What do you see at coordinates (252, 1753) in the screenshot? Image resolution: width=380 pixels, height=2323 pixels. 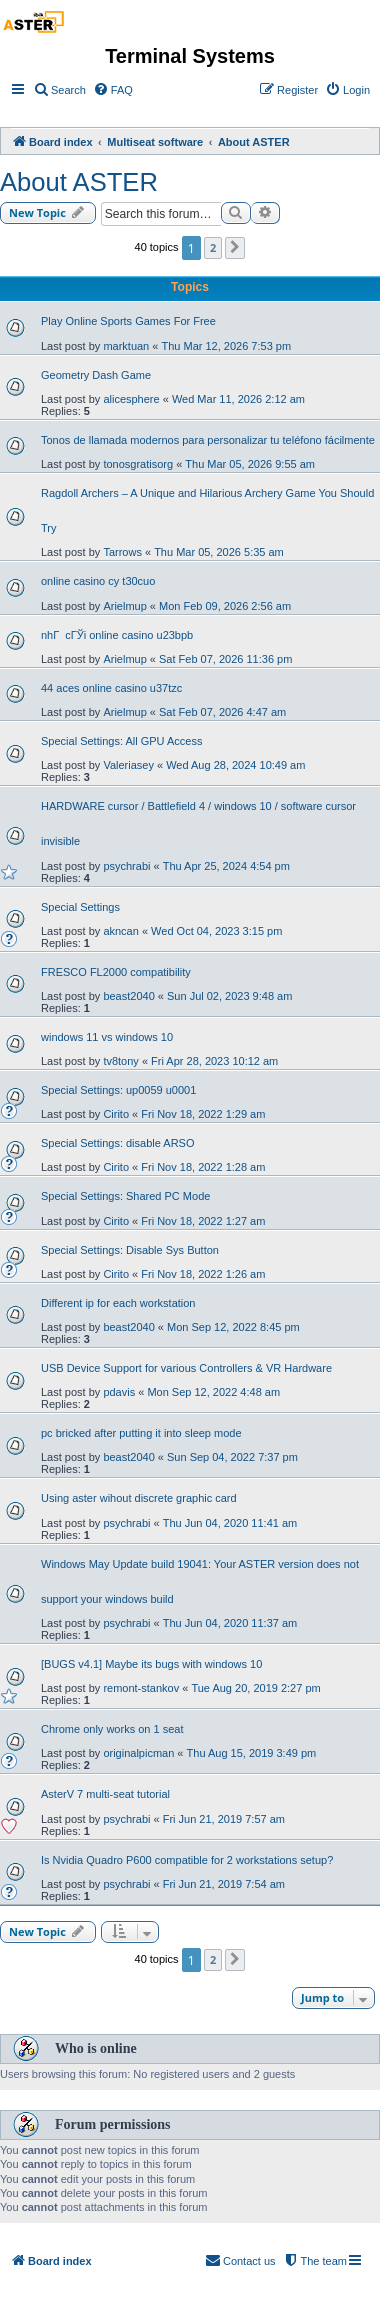 I see `Thu Aug 15, 2019 3:49 pm` at bounding box center [252, 1753].